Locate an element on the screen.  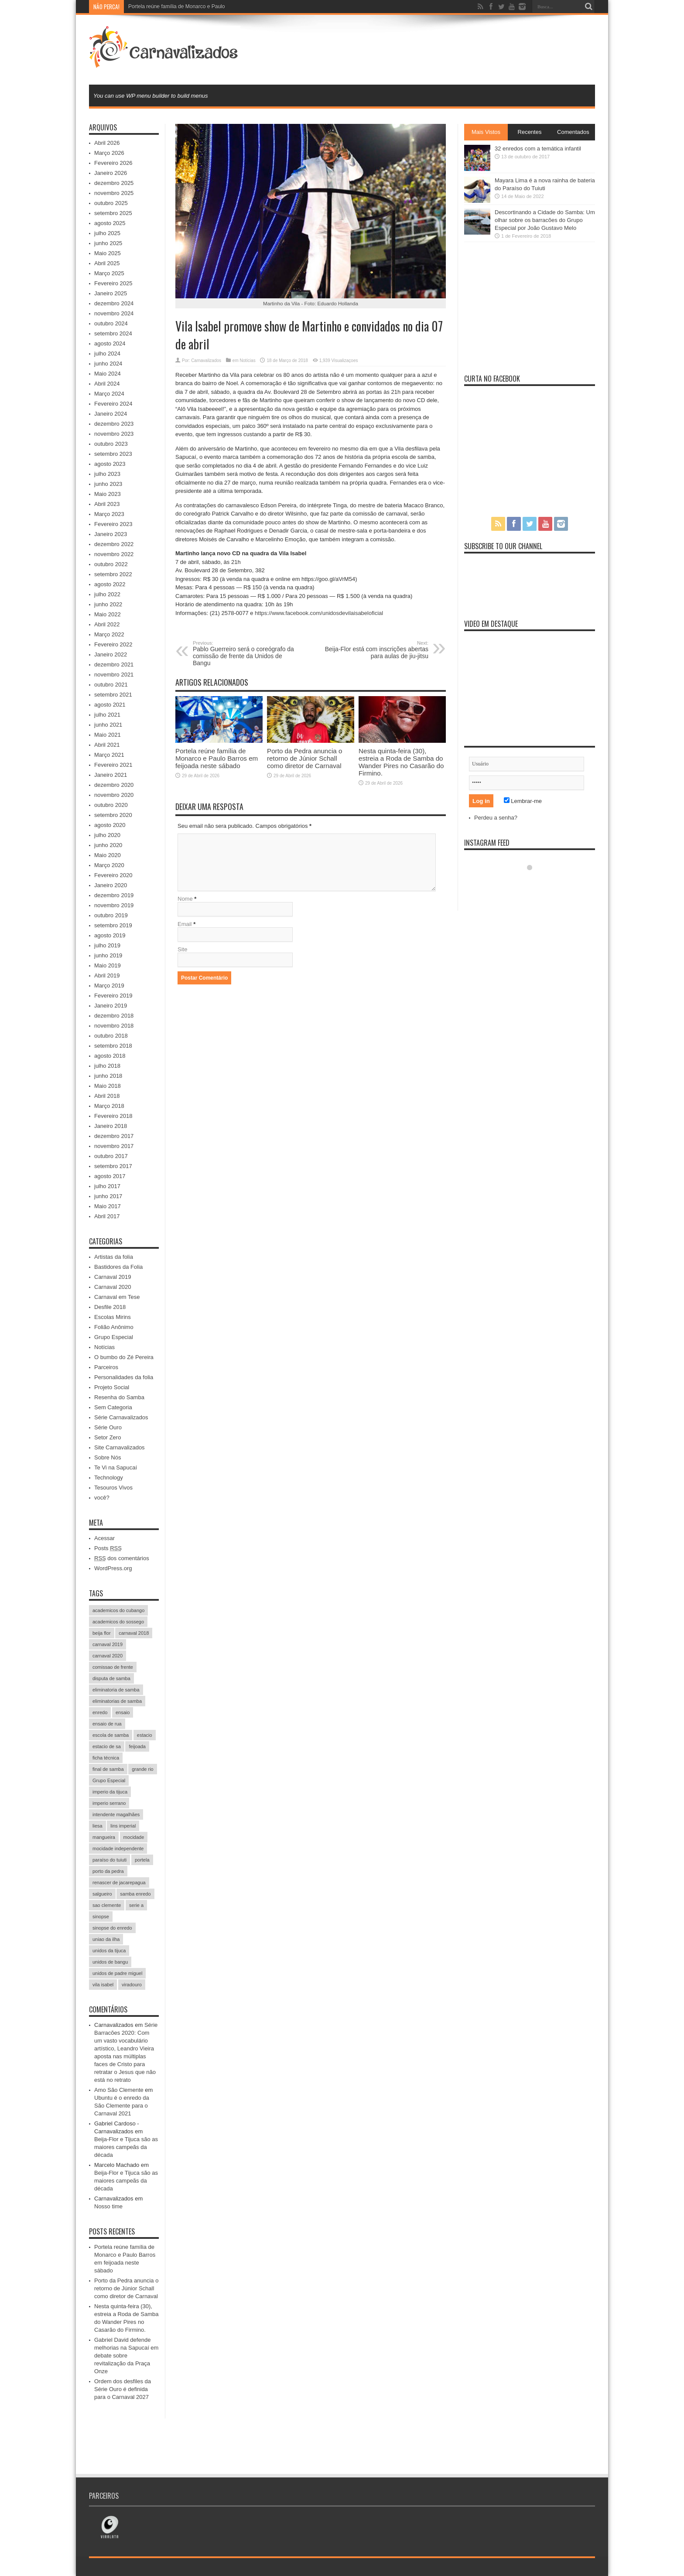
dezembro 2019 is located at coordinates (113, 895).